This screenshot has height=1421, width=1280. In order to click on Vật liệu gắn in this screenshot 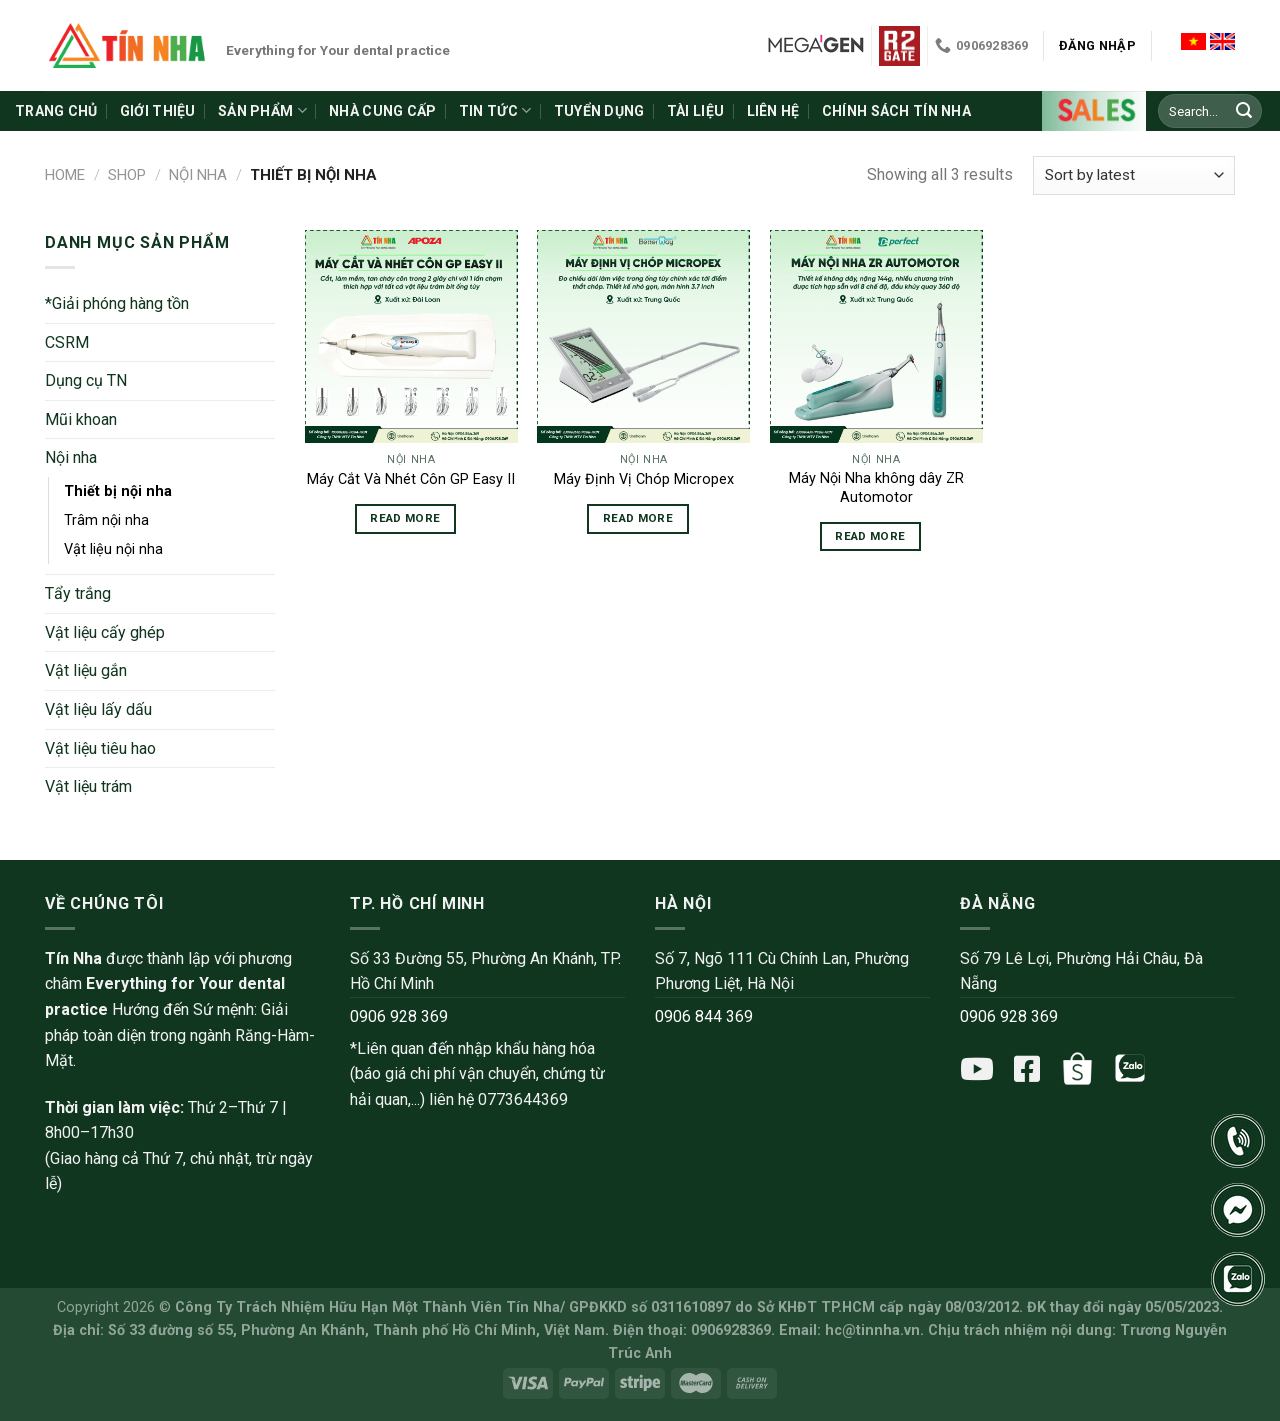, I will do `click(86, 670)`.